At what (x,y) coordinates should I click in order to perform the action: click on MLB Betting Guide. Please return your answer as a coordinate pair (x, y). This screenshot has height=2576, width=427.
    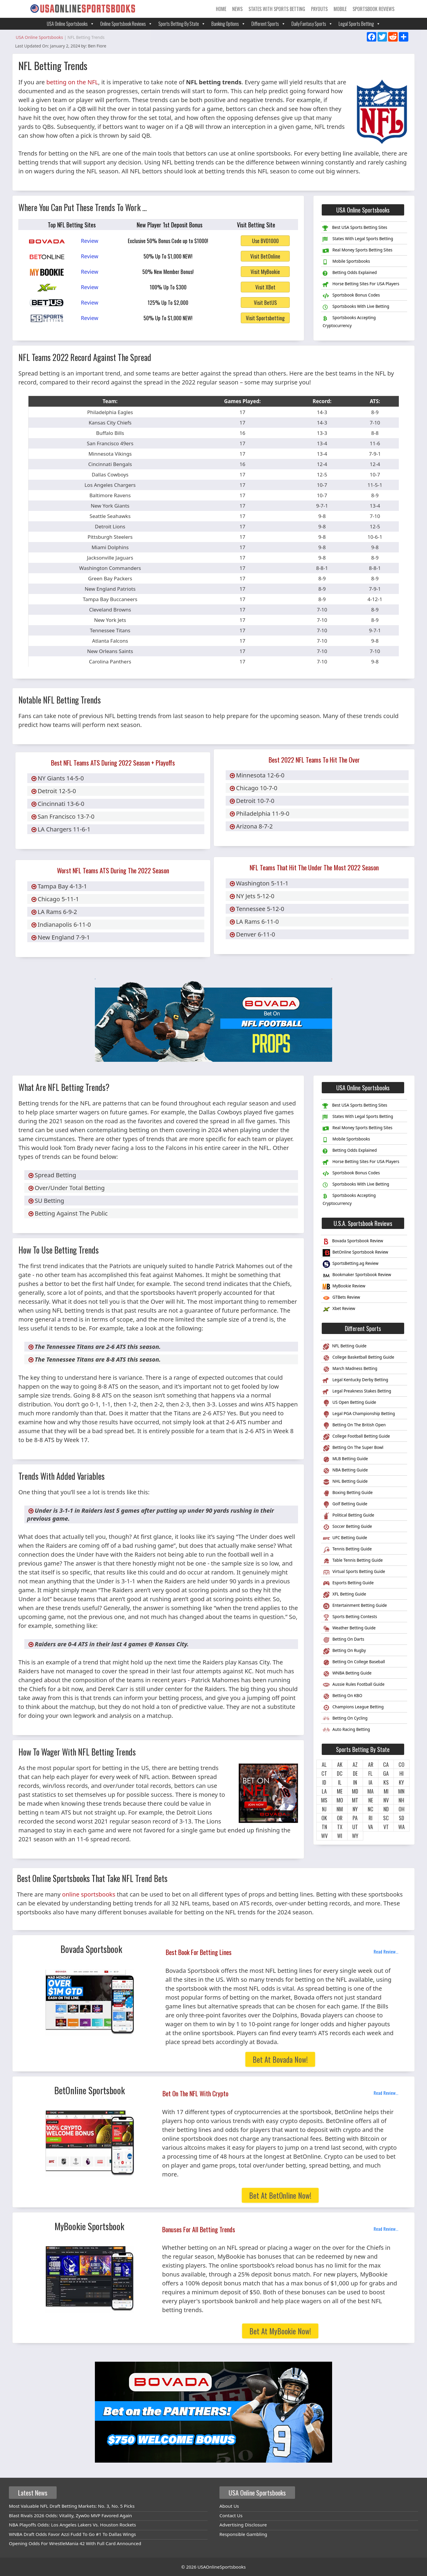
    Looking at the image, I should click on (345, 1459).